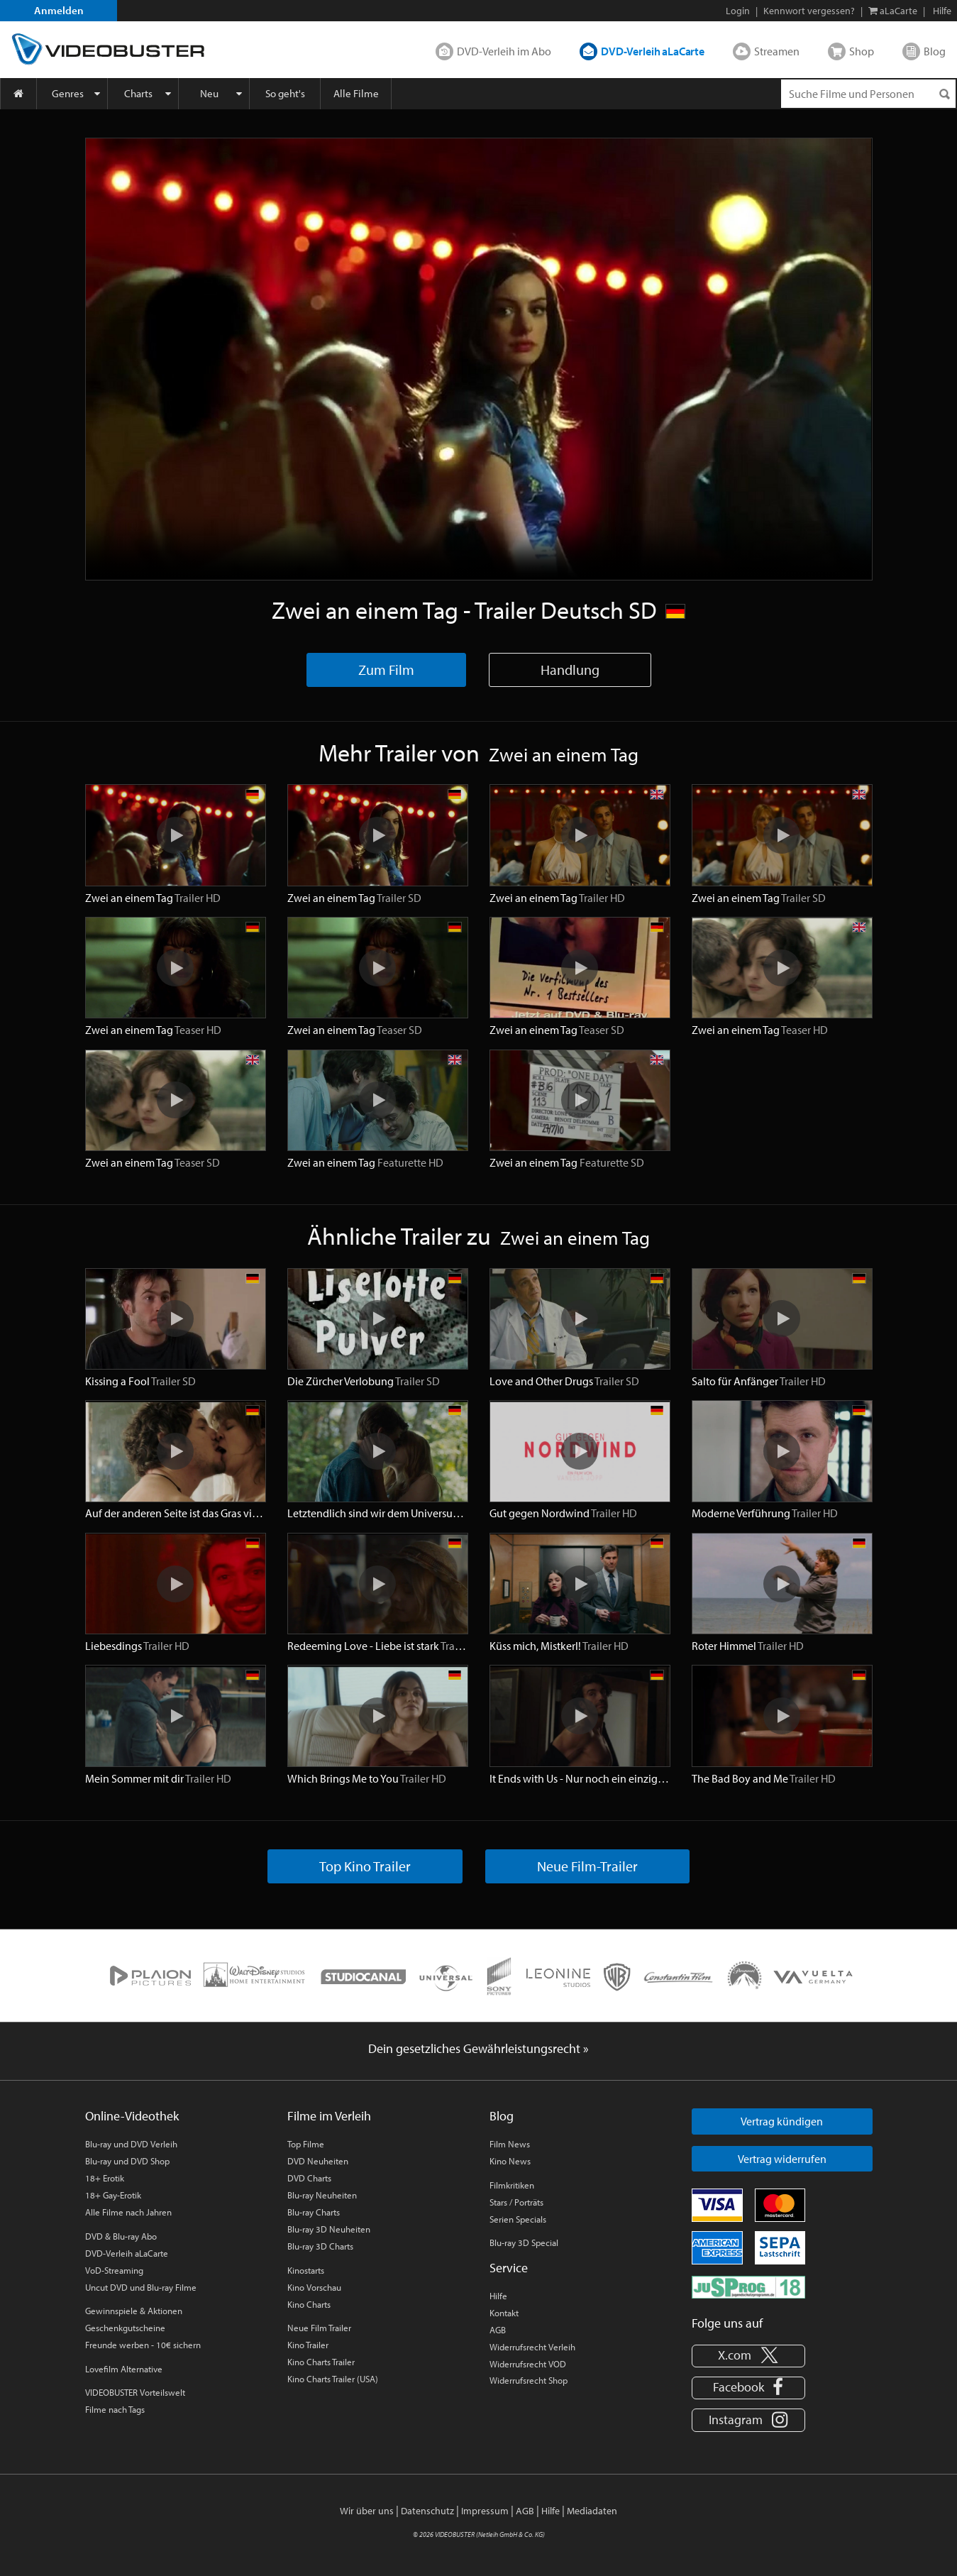  Describe the element at coordinates (133, 2310) in the screenshot. I see `Gewinnspiele & Aktionen` at that location.